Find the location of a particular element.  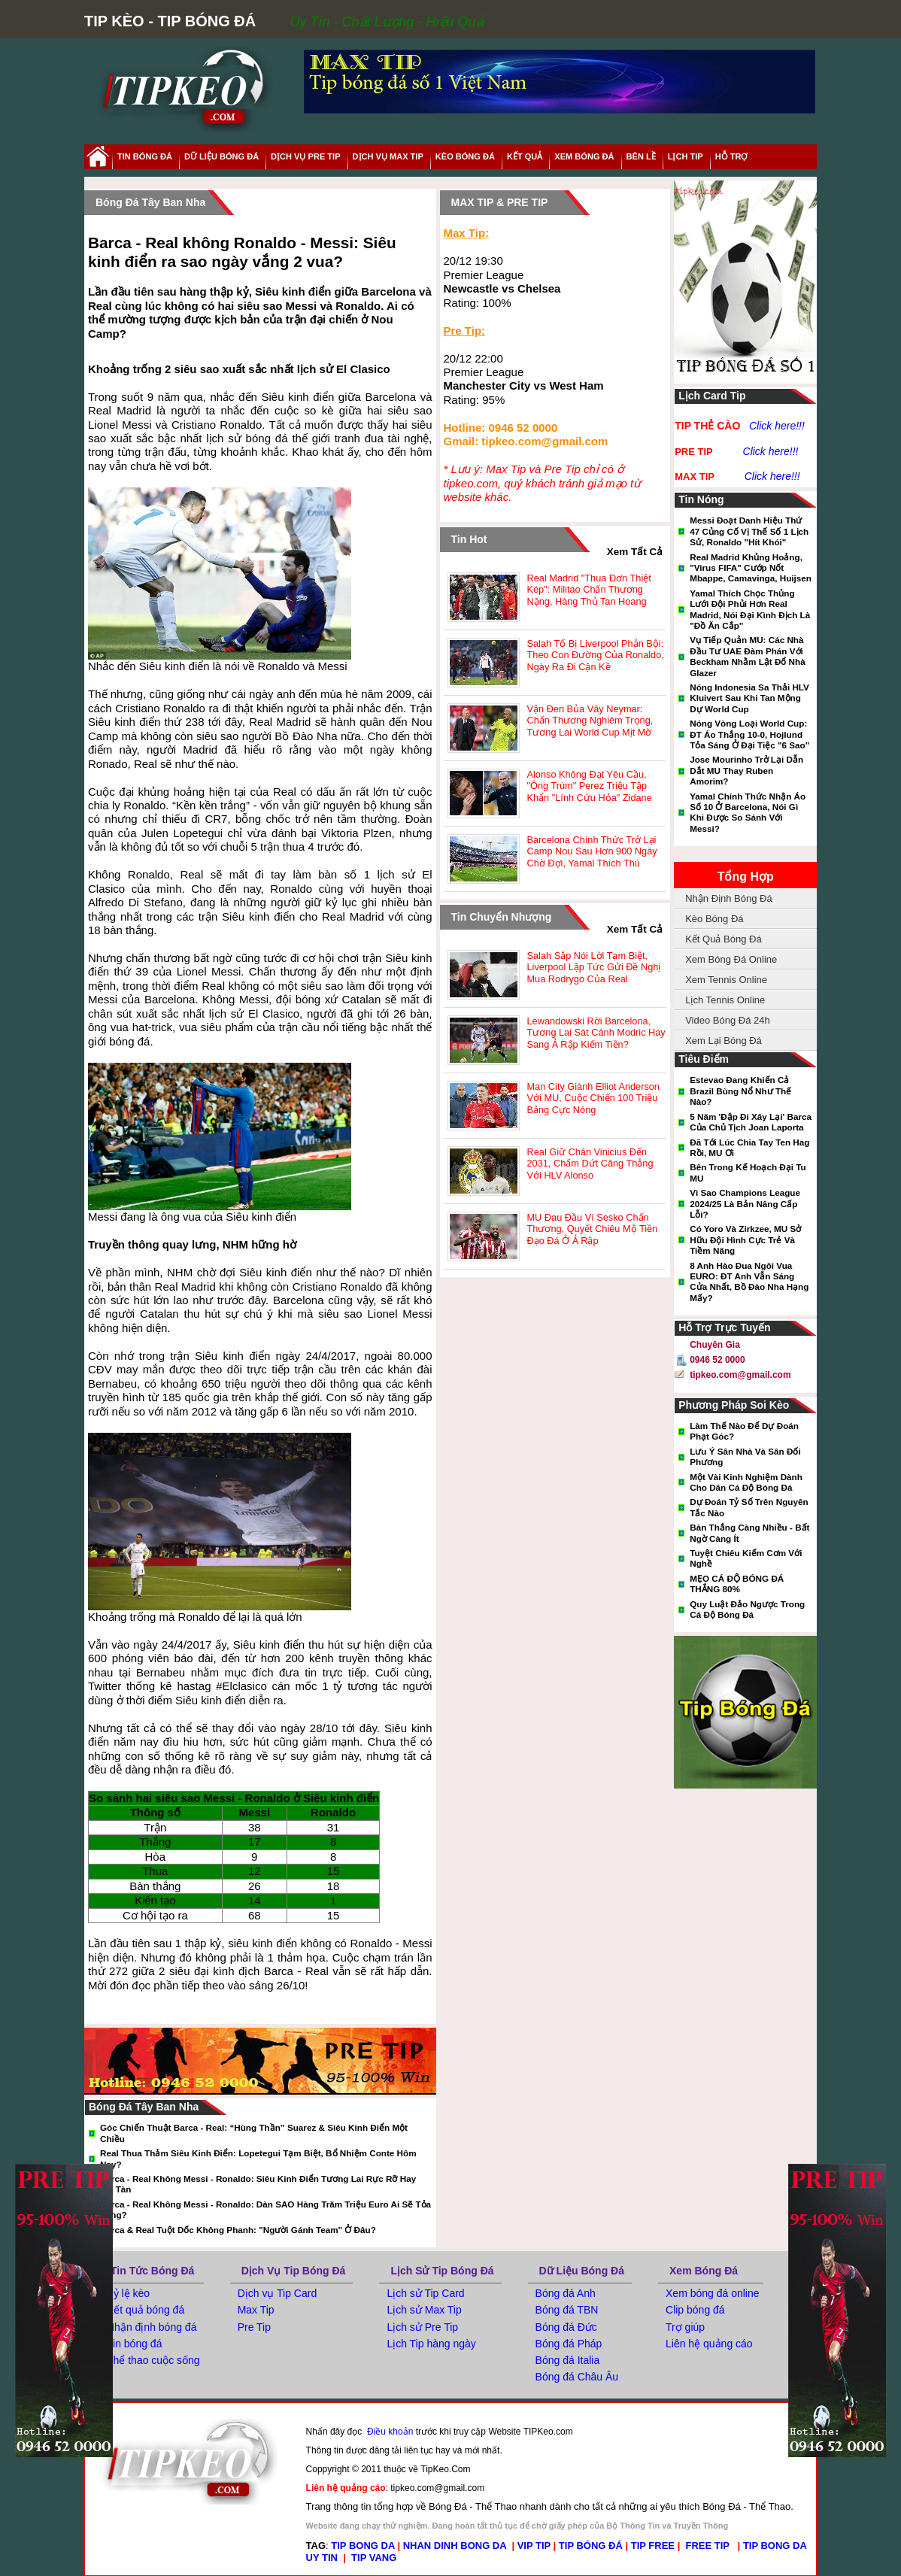

Bàn thắng càng nhiều - Bất ngờ càng ít is located at coordinates (749, 1532).